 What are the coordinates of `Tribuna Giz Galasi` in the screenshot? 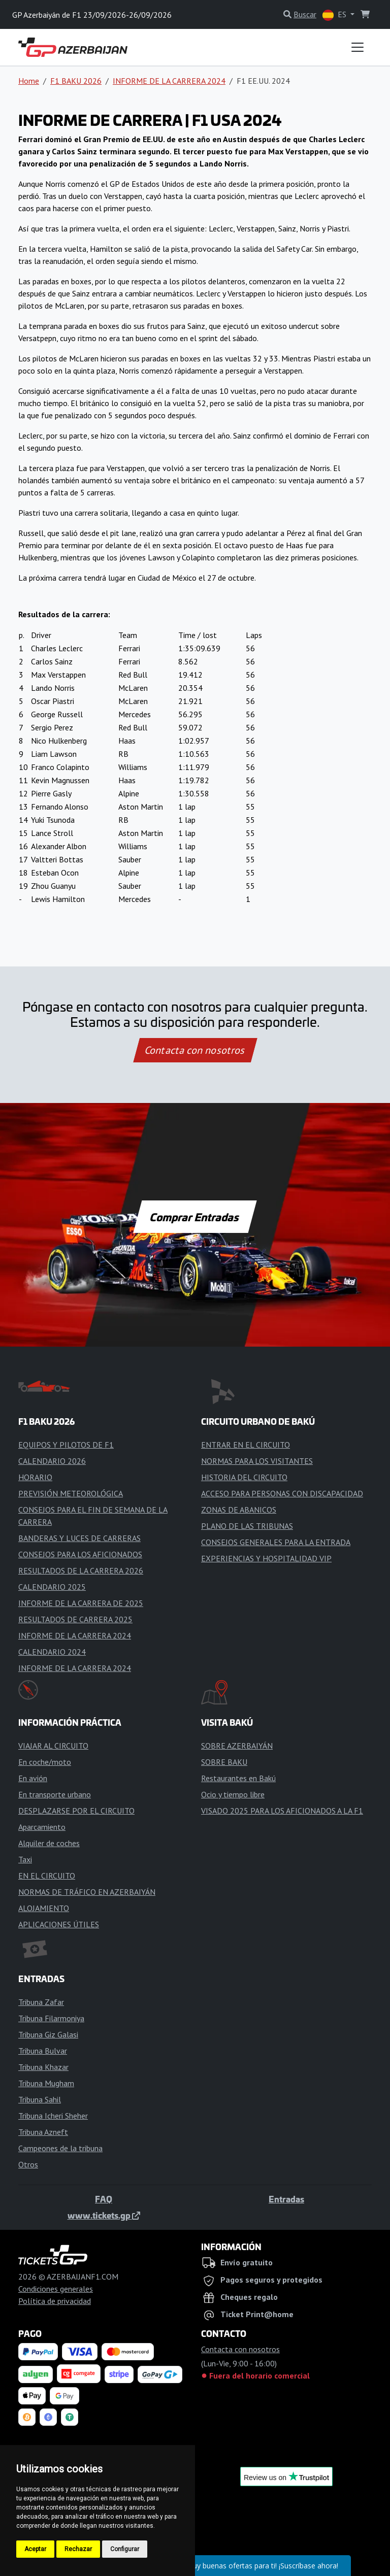 It's located at (48, 2034).